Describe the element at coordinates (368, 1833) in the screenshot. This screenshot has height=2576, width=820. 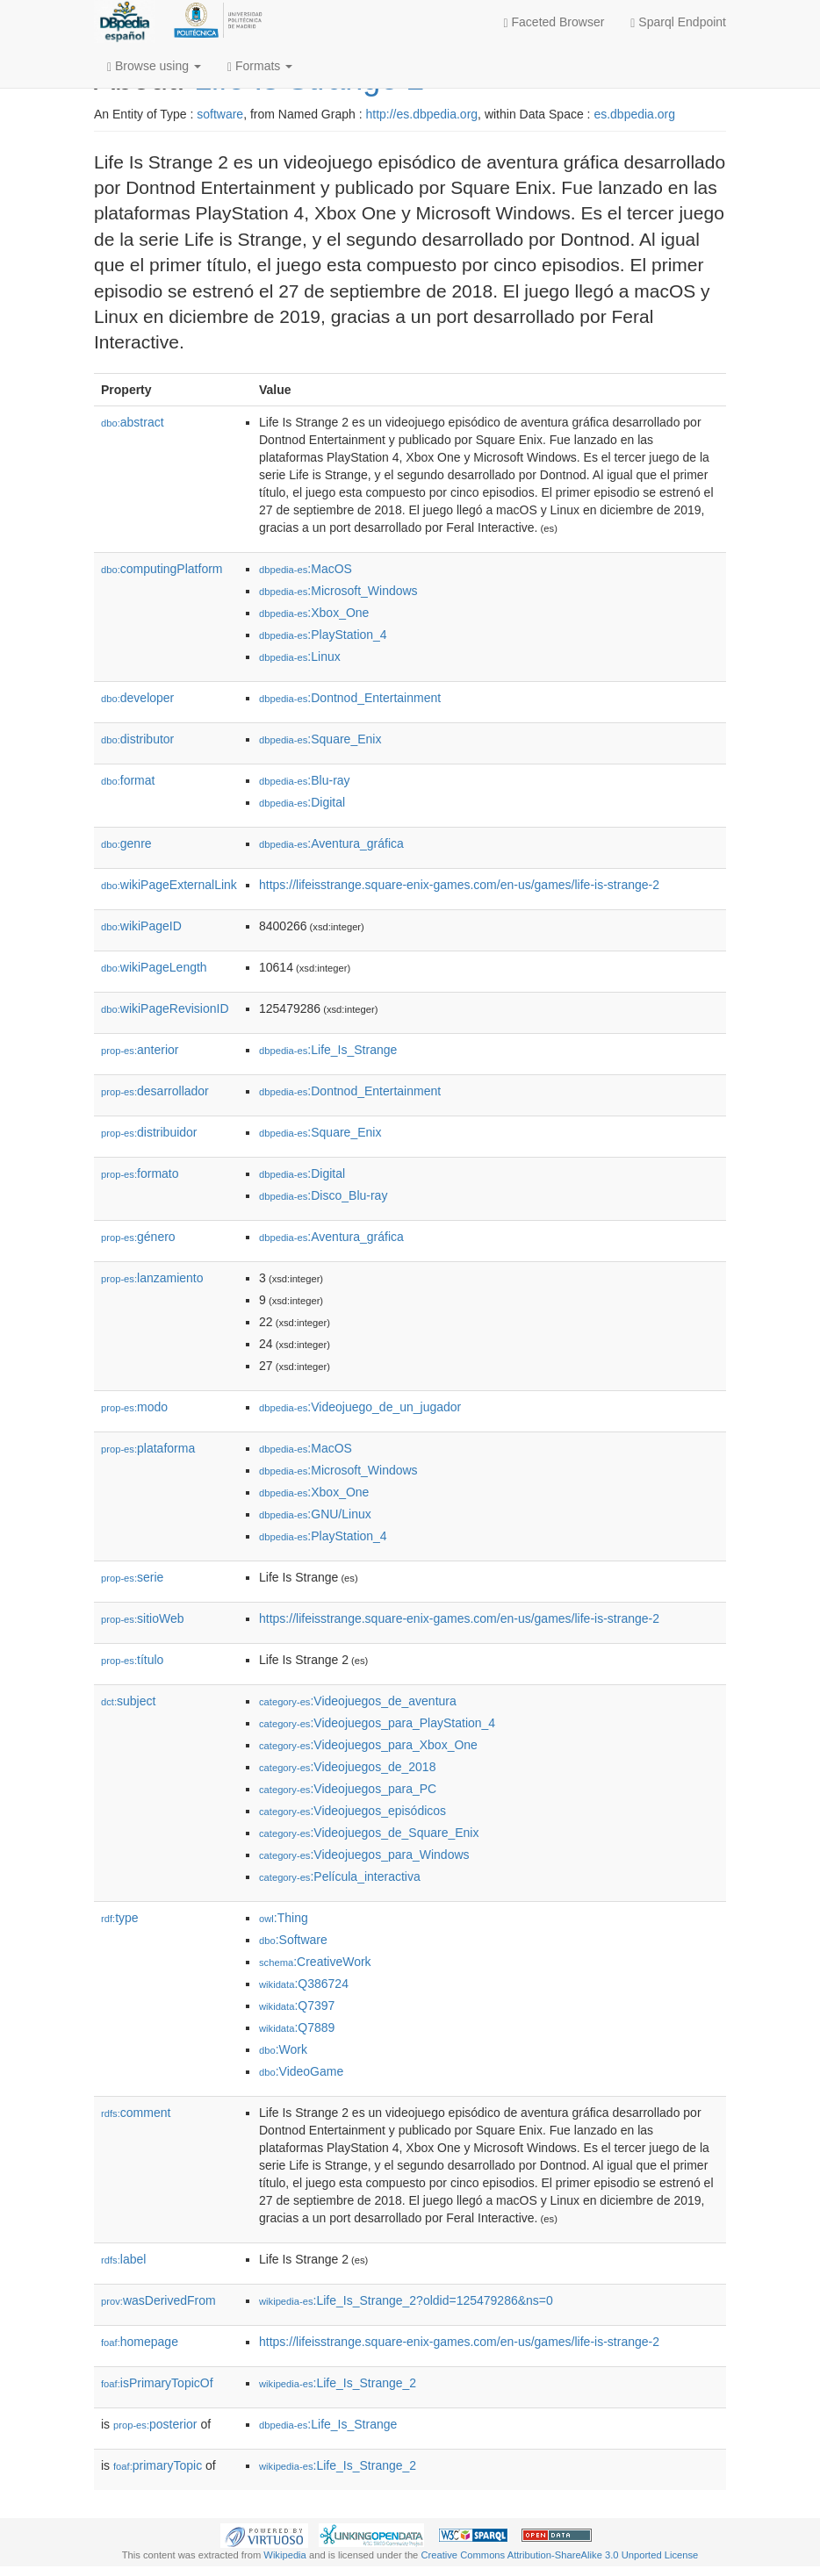
I see `:Videojuegos_de_Square_Enix` at that location.